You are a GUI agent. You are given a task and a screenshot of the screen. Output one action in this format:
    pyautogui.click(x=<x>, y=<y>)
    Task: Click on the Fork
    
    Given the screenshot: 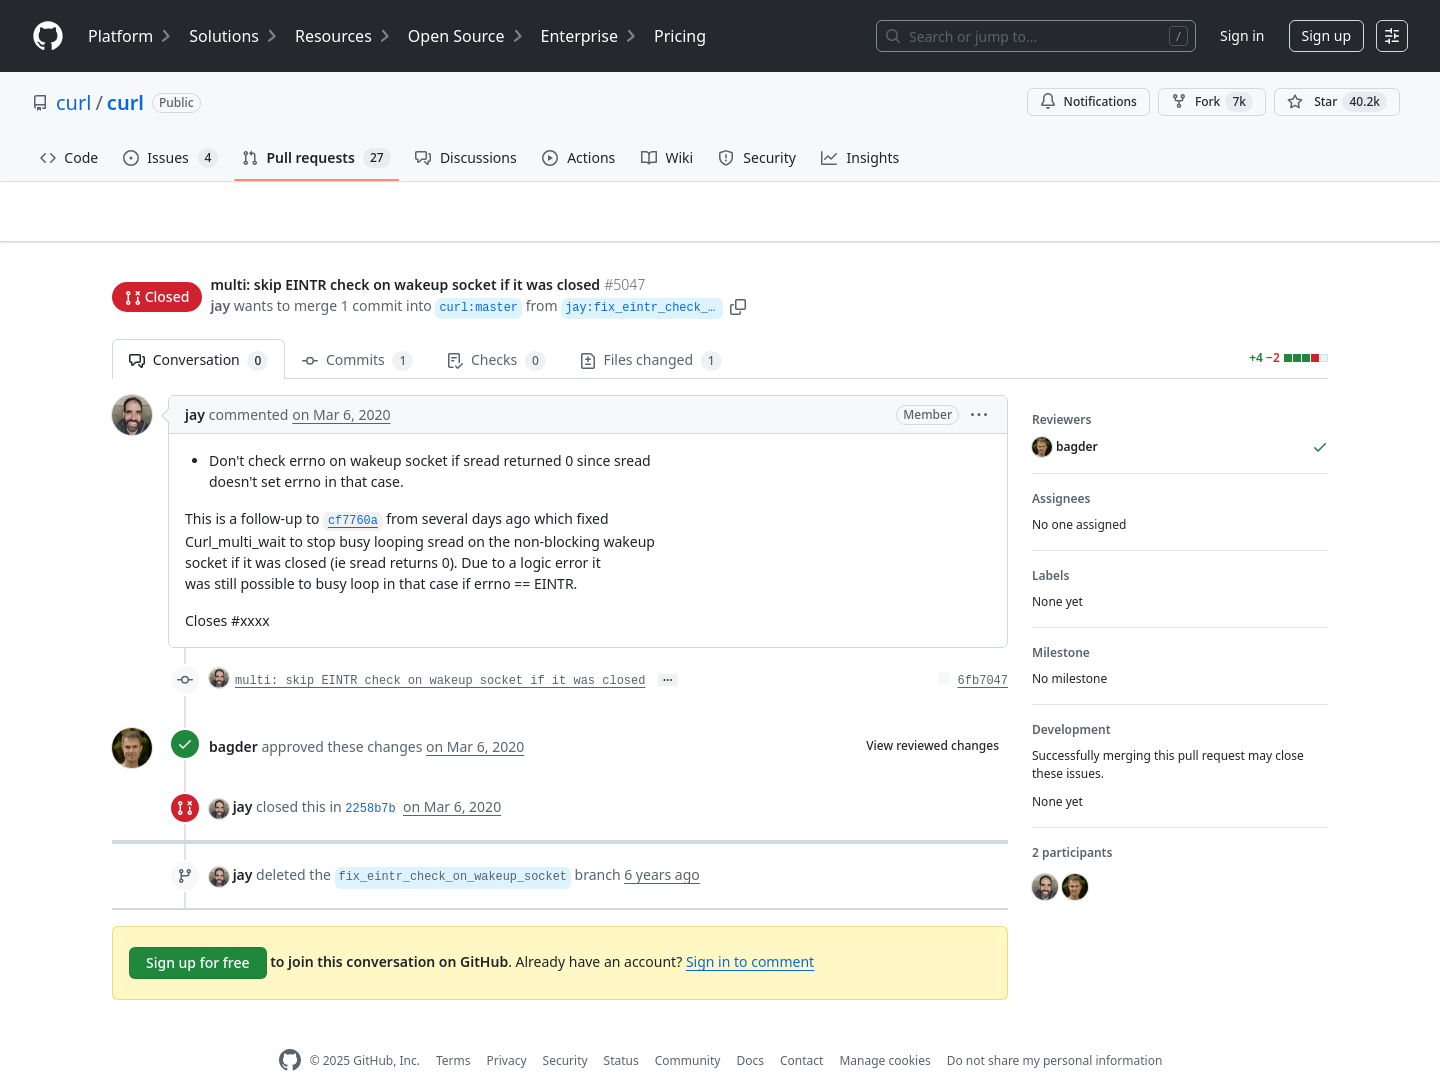 What is the action you would take?
    pyautogui.click(x=1212, y=102)
    